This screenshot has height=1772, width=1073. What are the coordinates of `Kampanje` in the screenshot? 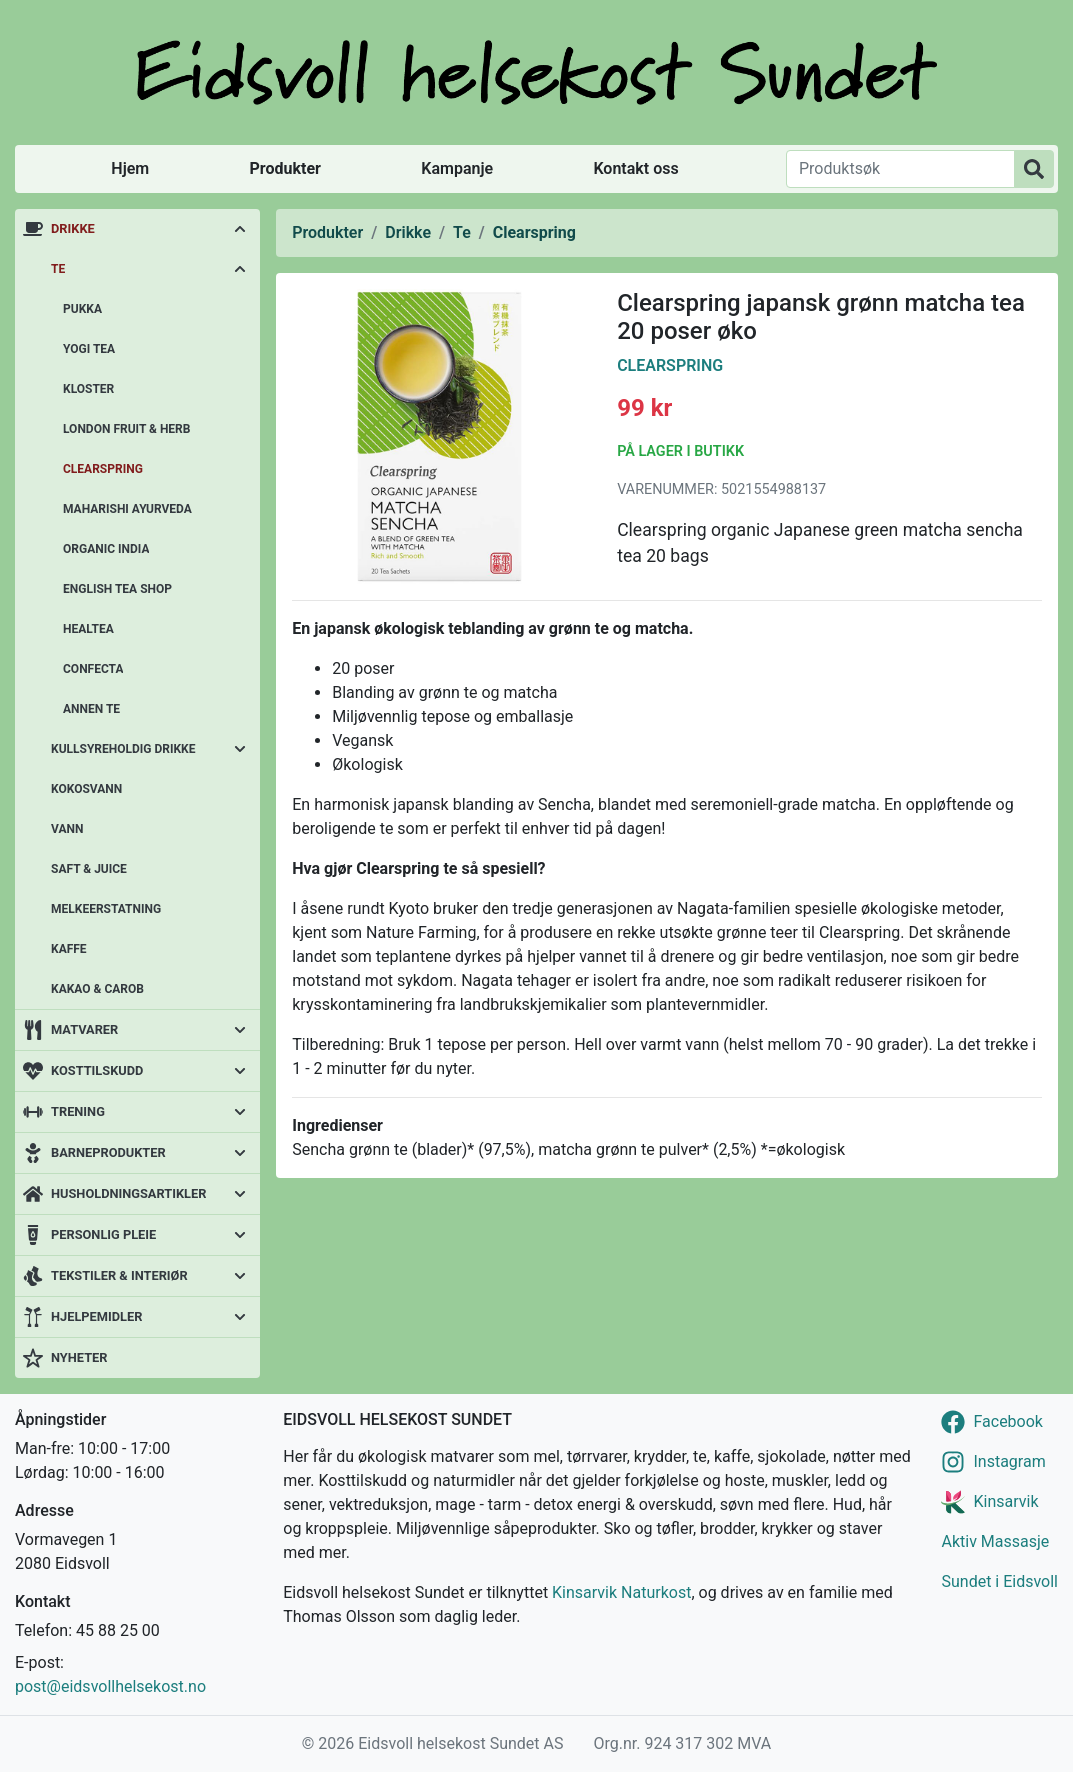 It's located at (457, 168).